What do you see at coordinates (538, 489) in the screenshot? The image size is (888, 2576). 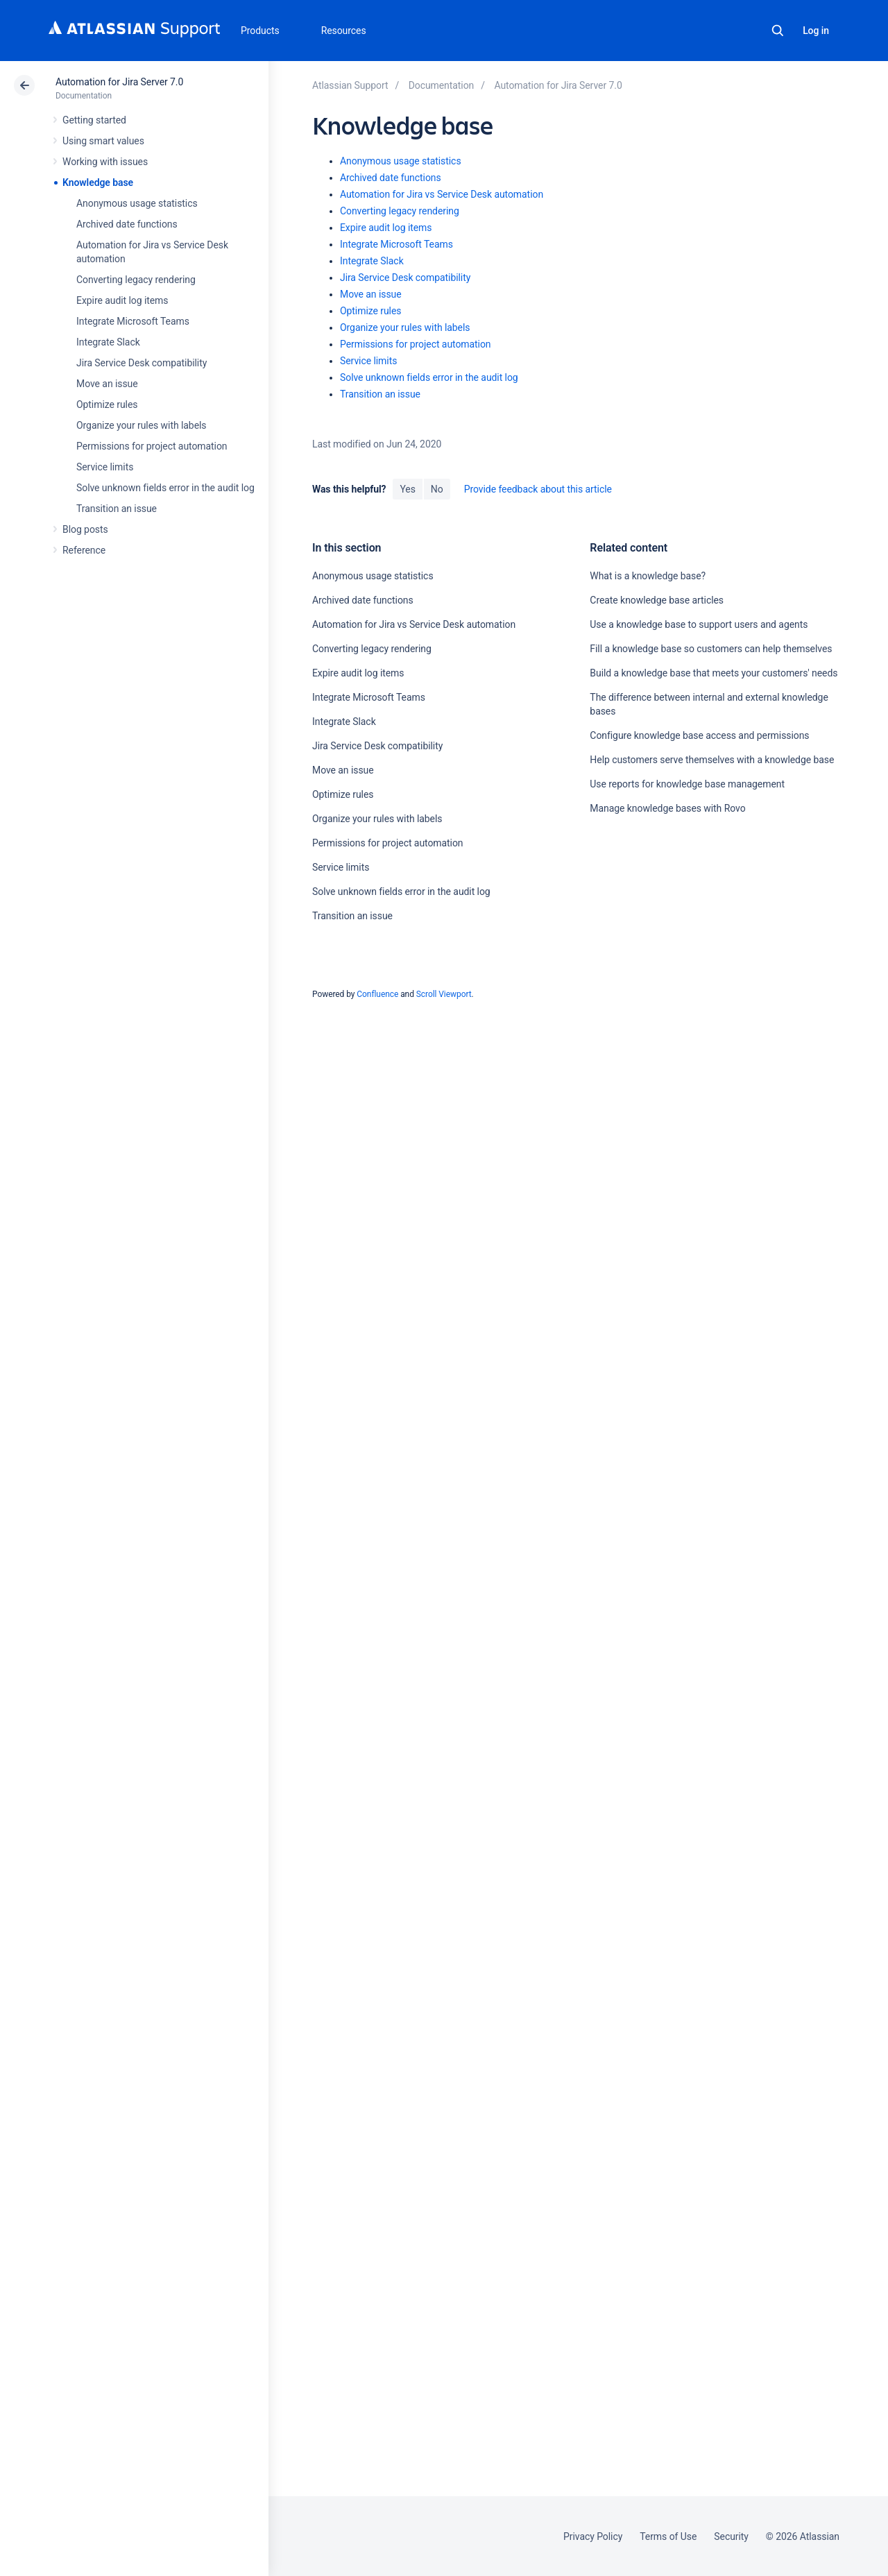 I see `Provide feedback about this article` at bounding box center [538, 489].